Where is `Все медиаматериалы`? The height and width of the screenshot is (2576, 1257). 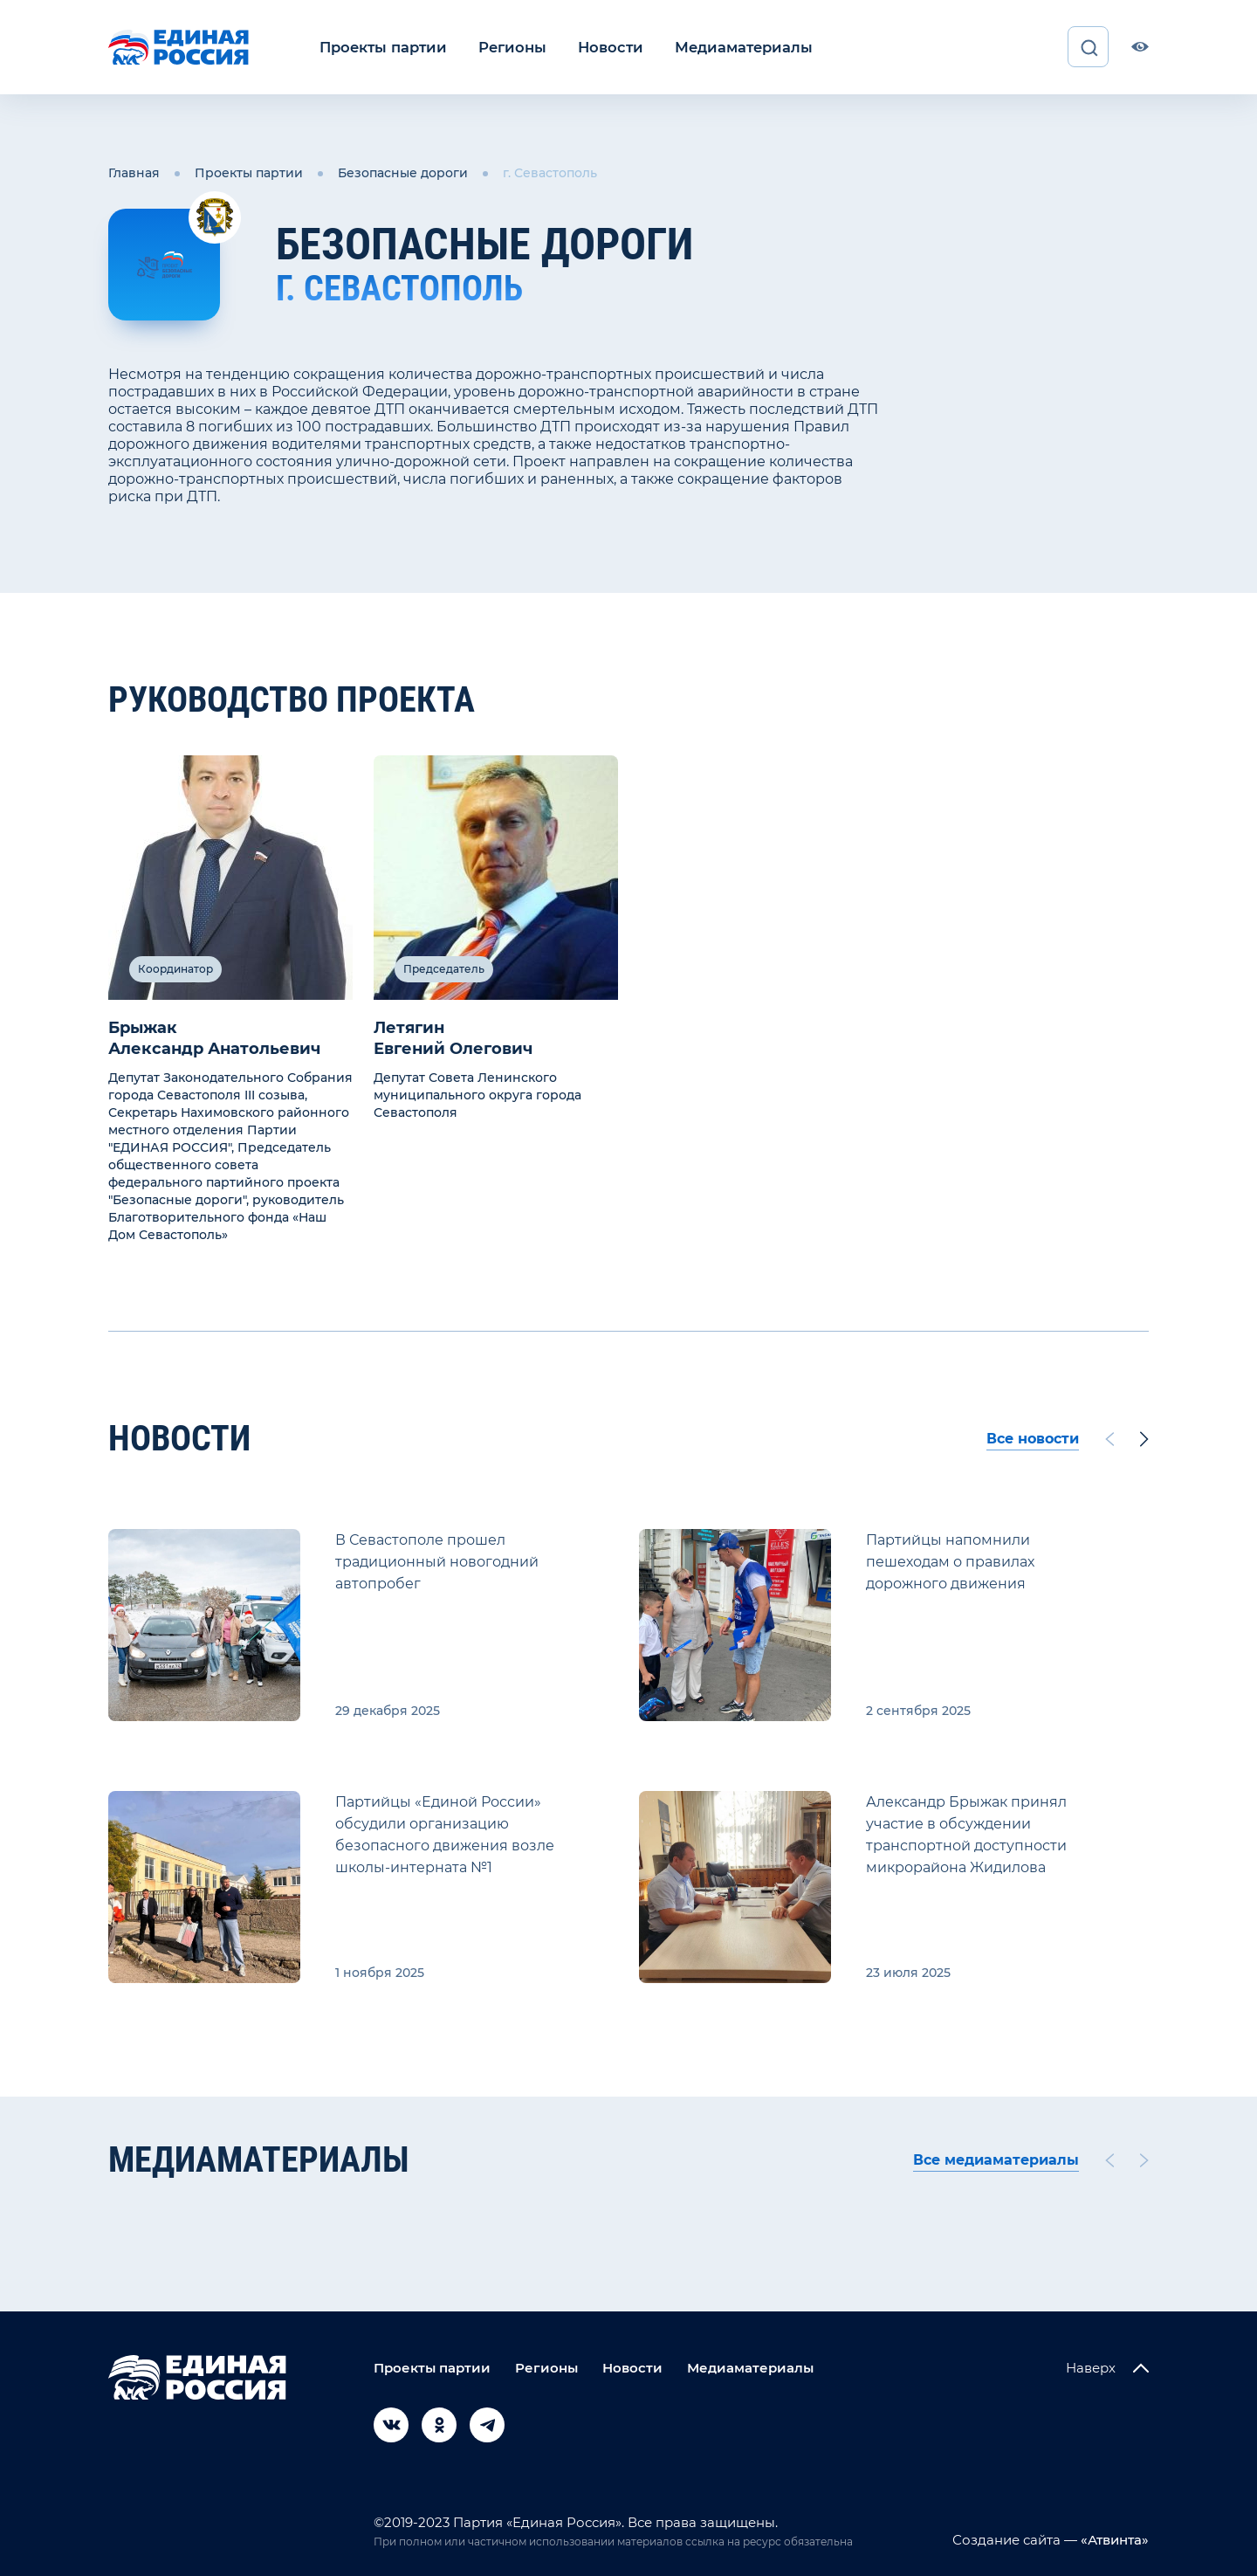
Все медиаматериалы is located at coordinates (996, 2159).